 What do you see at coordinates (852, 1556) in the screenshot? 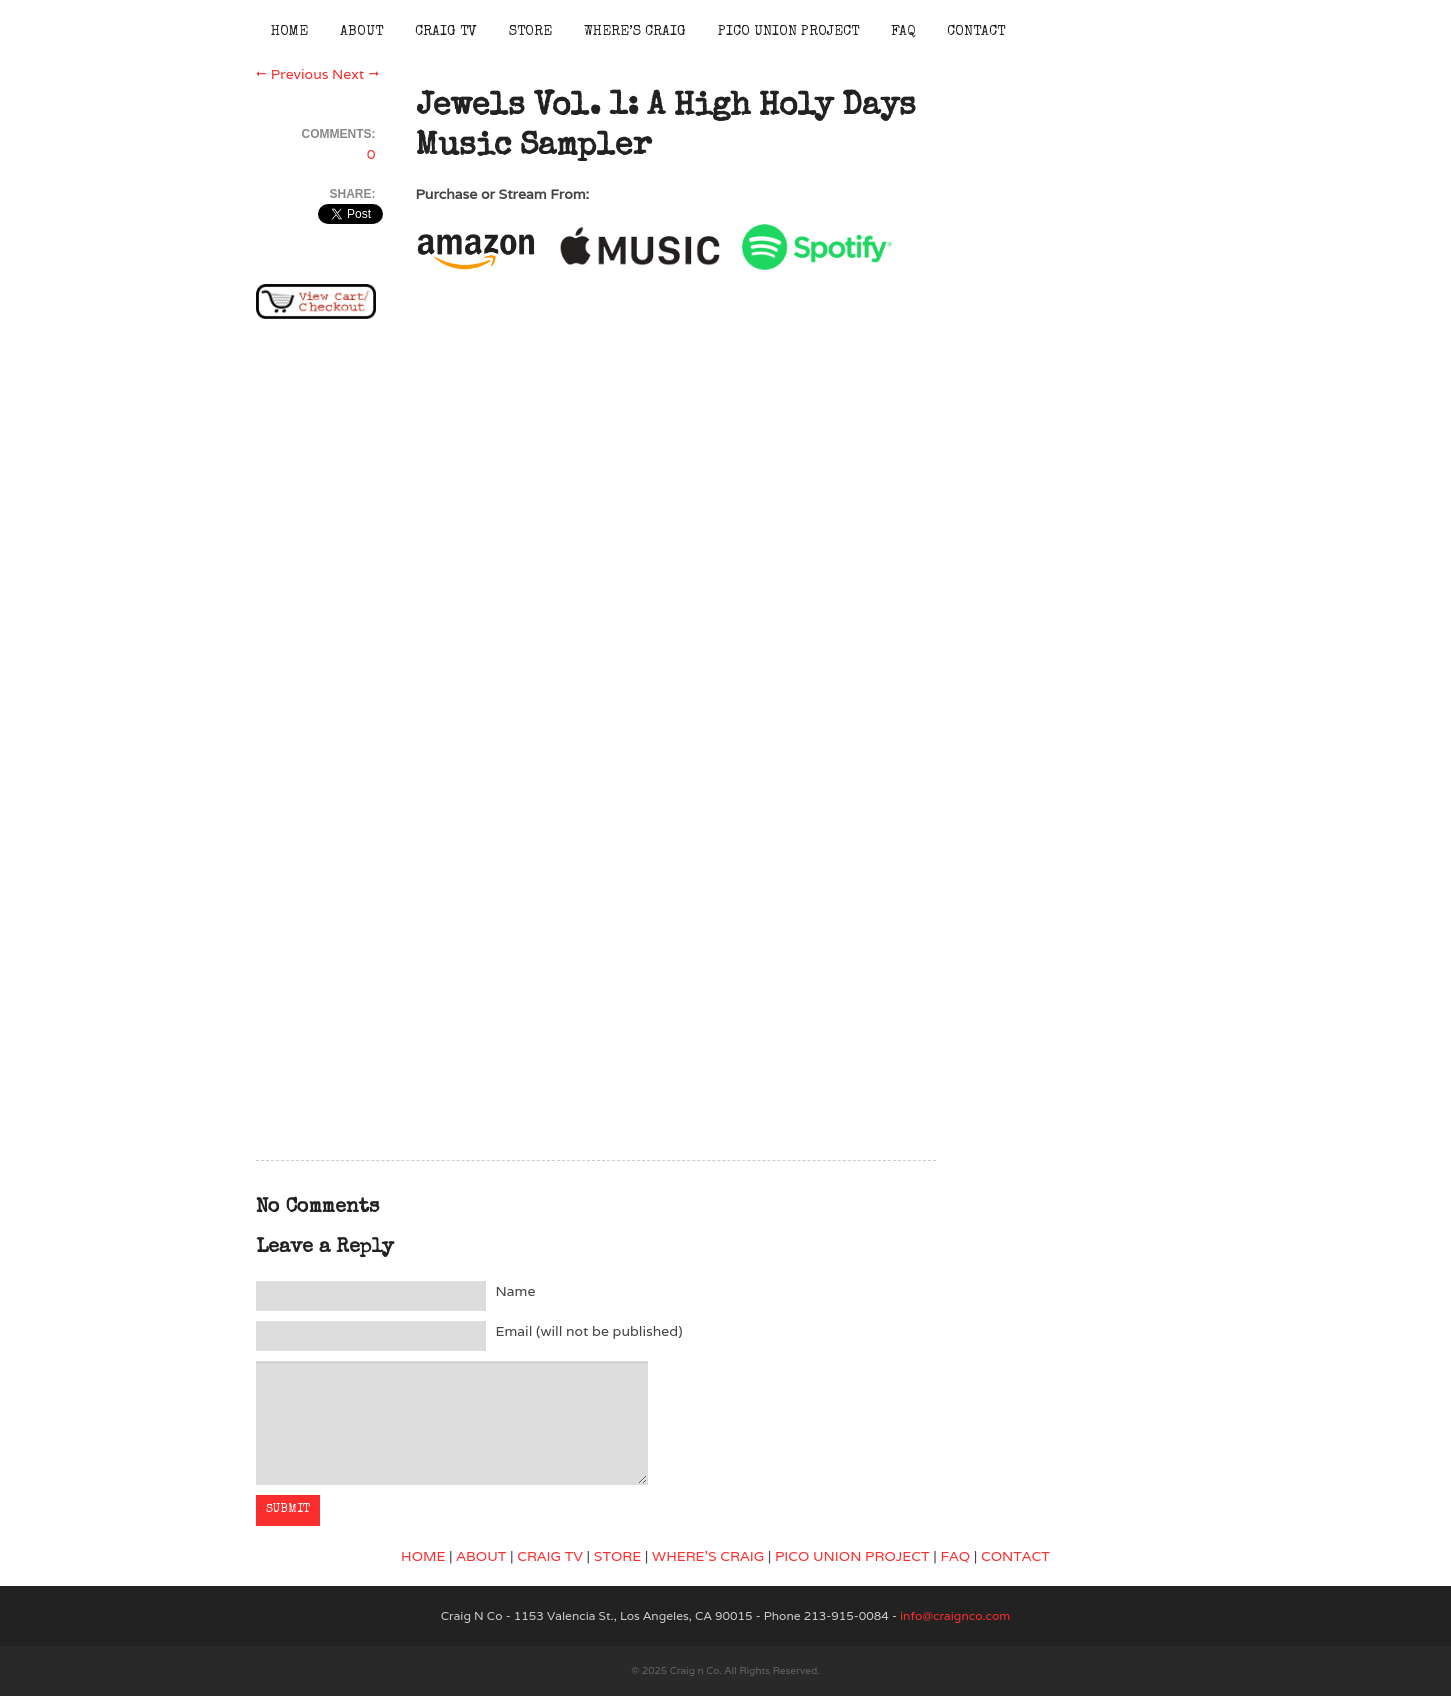
I see `PICO UNION PROJECT` at bounding box center [852, 1556].